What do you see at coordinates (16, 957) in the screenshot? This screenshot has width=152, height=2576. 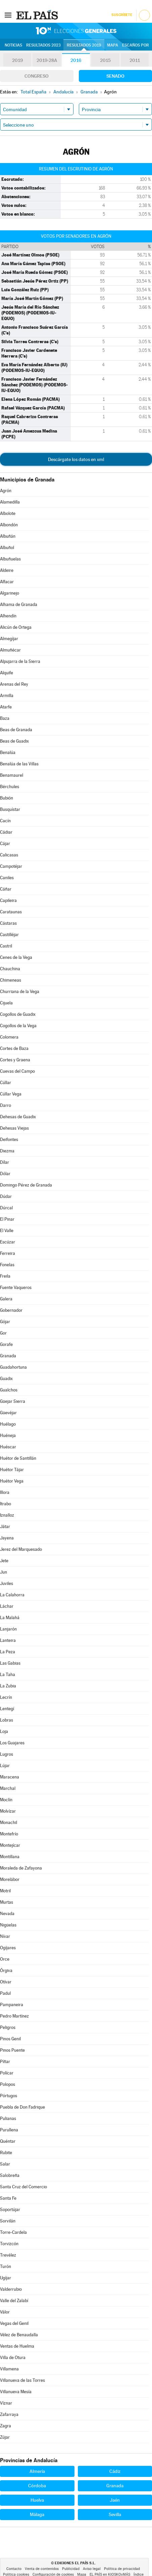 I see `Cenes de la Vega` at bounding box center [16, 957].